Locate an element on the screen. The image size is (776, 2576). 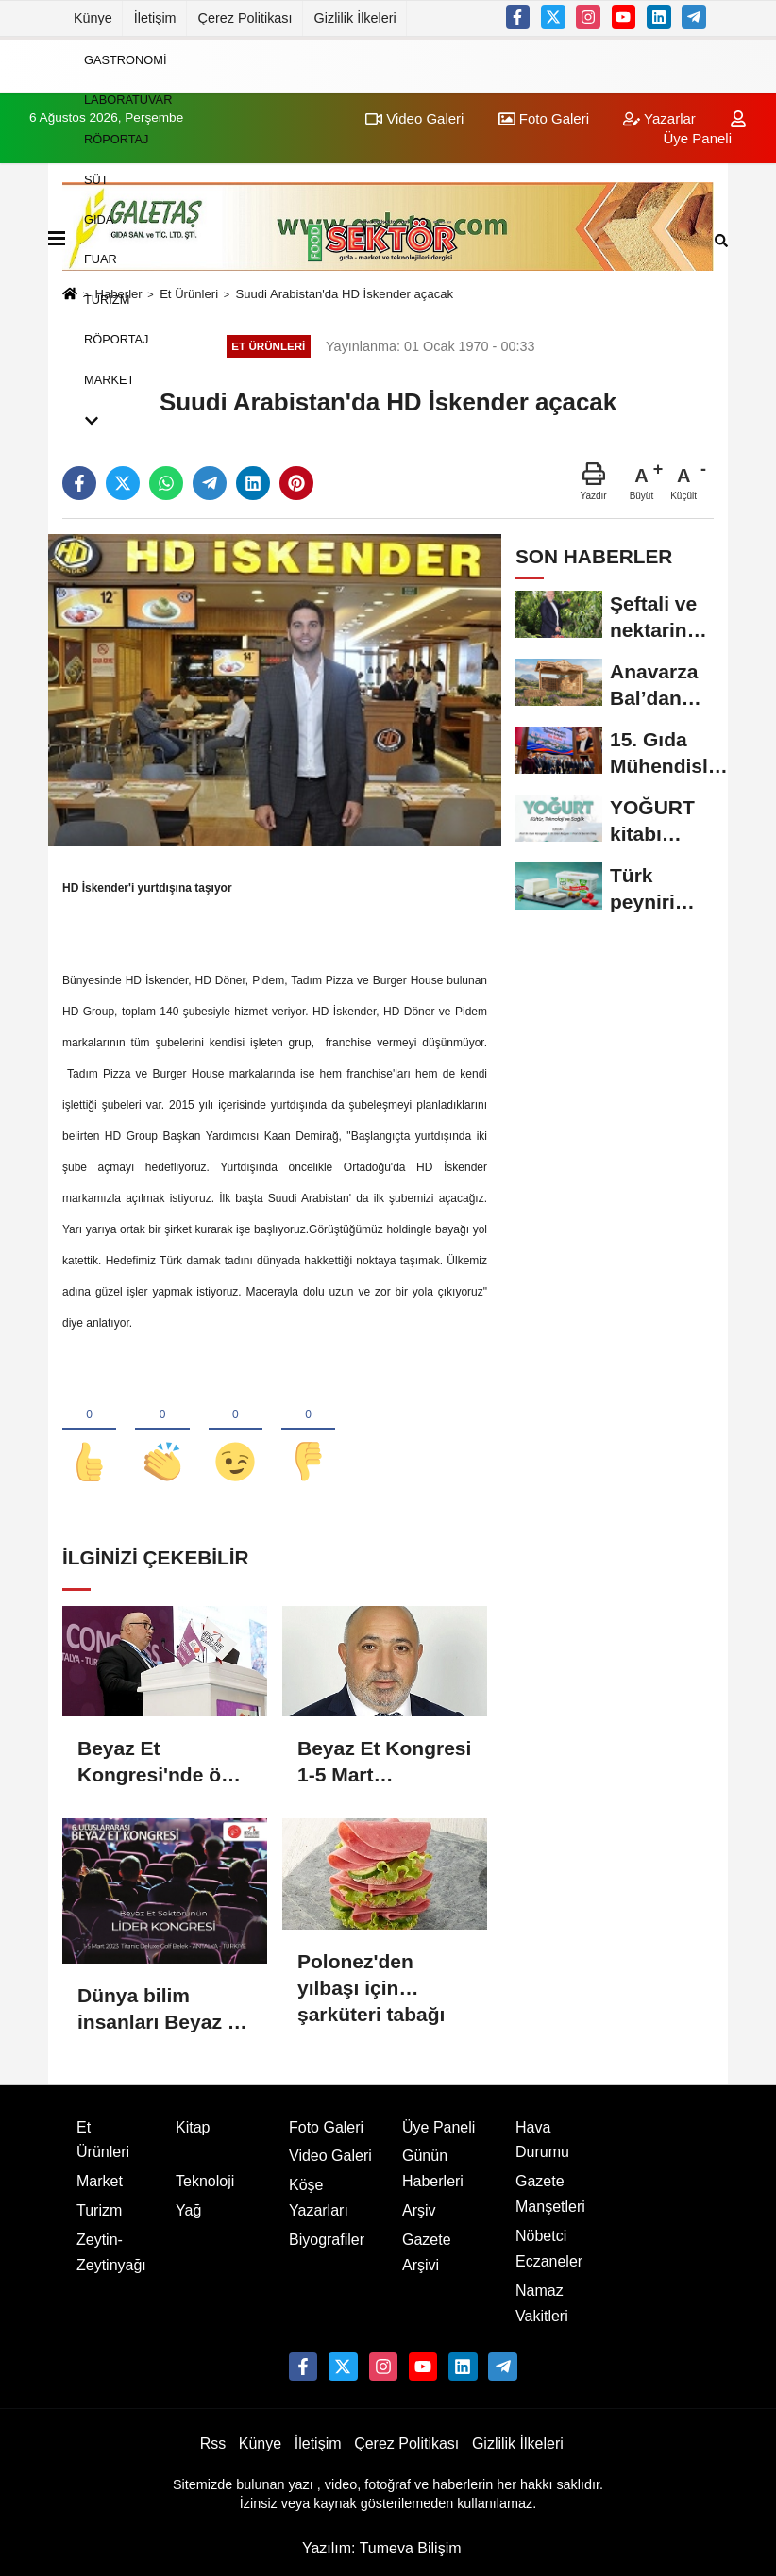
Foto Galeri is located at coordinates (326, 2128).